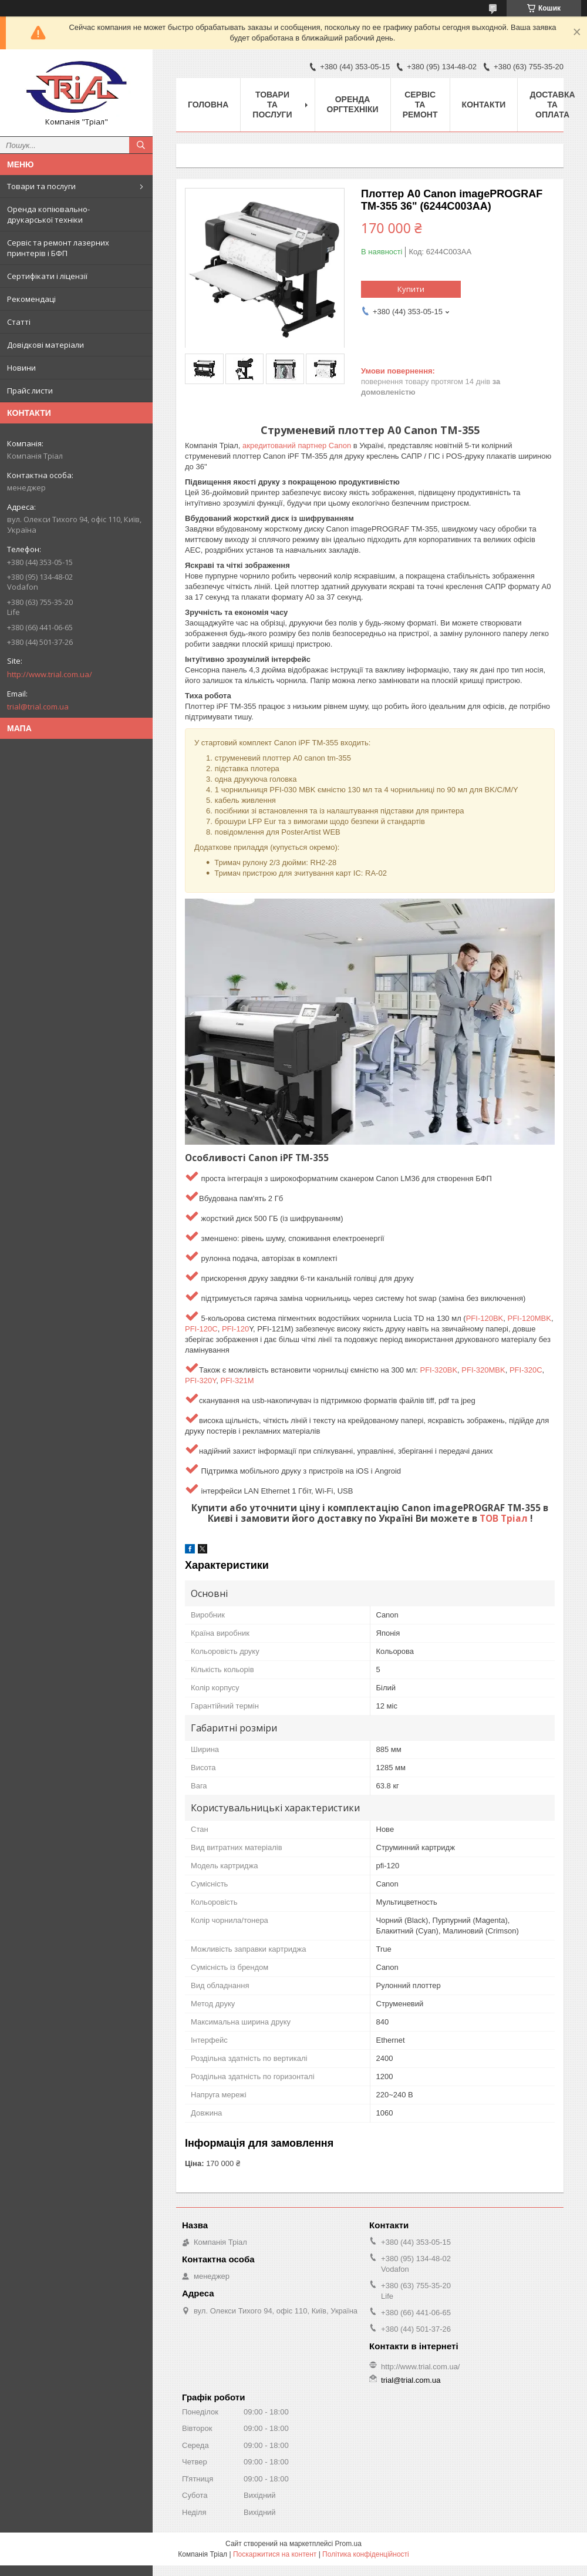  I want to click on Сервіс та ремонт лазерних принтерів і БФП, so click(58, 247).